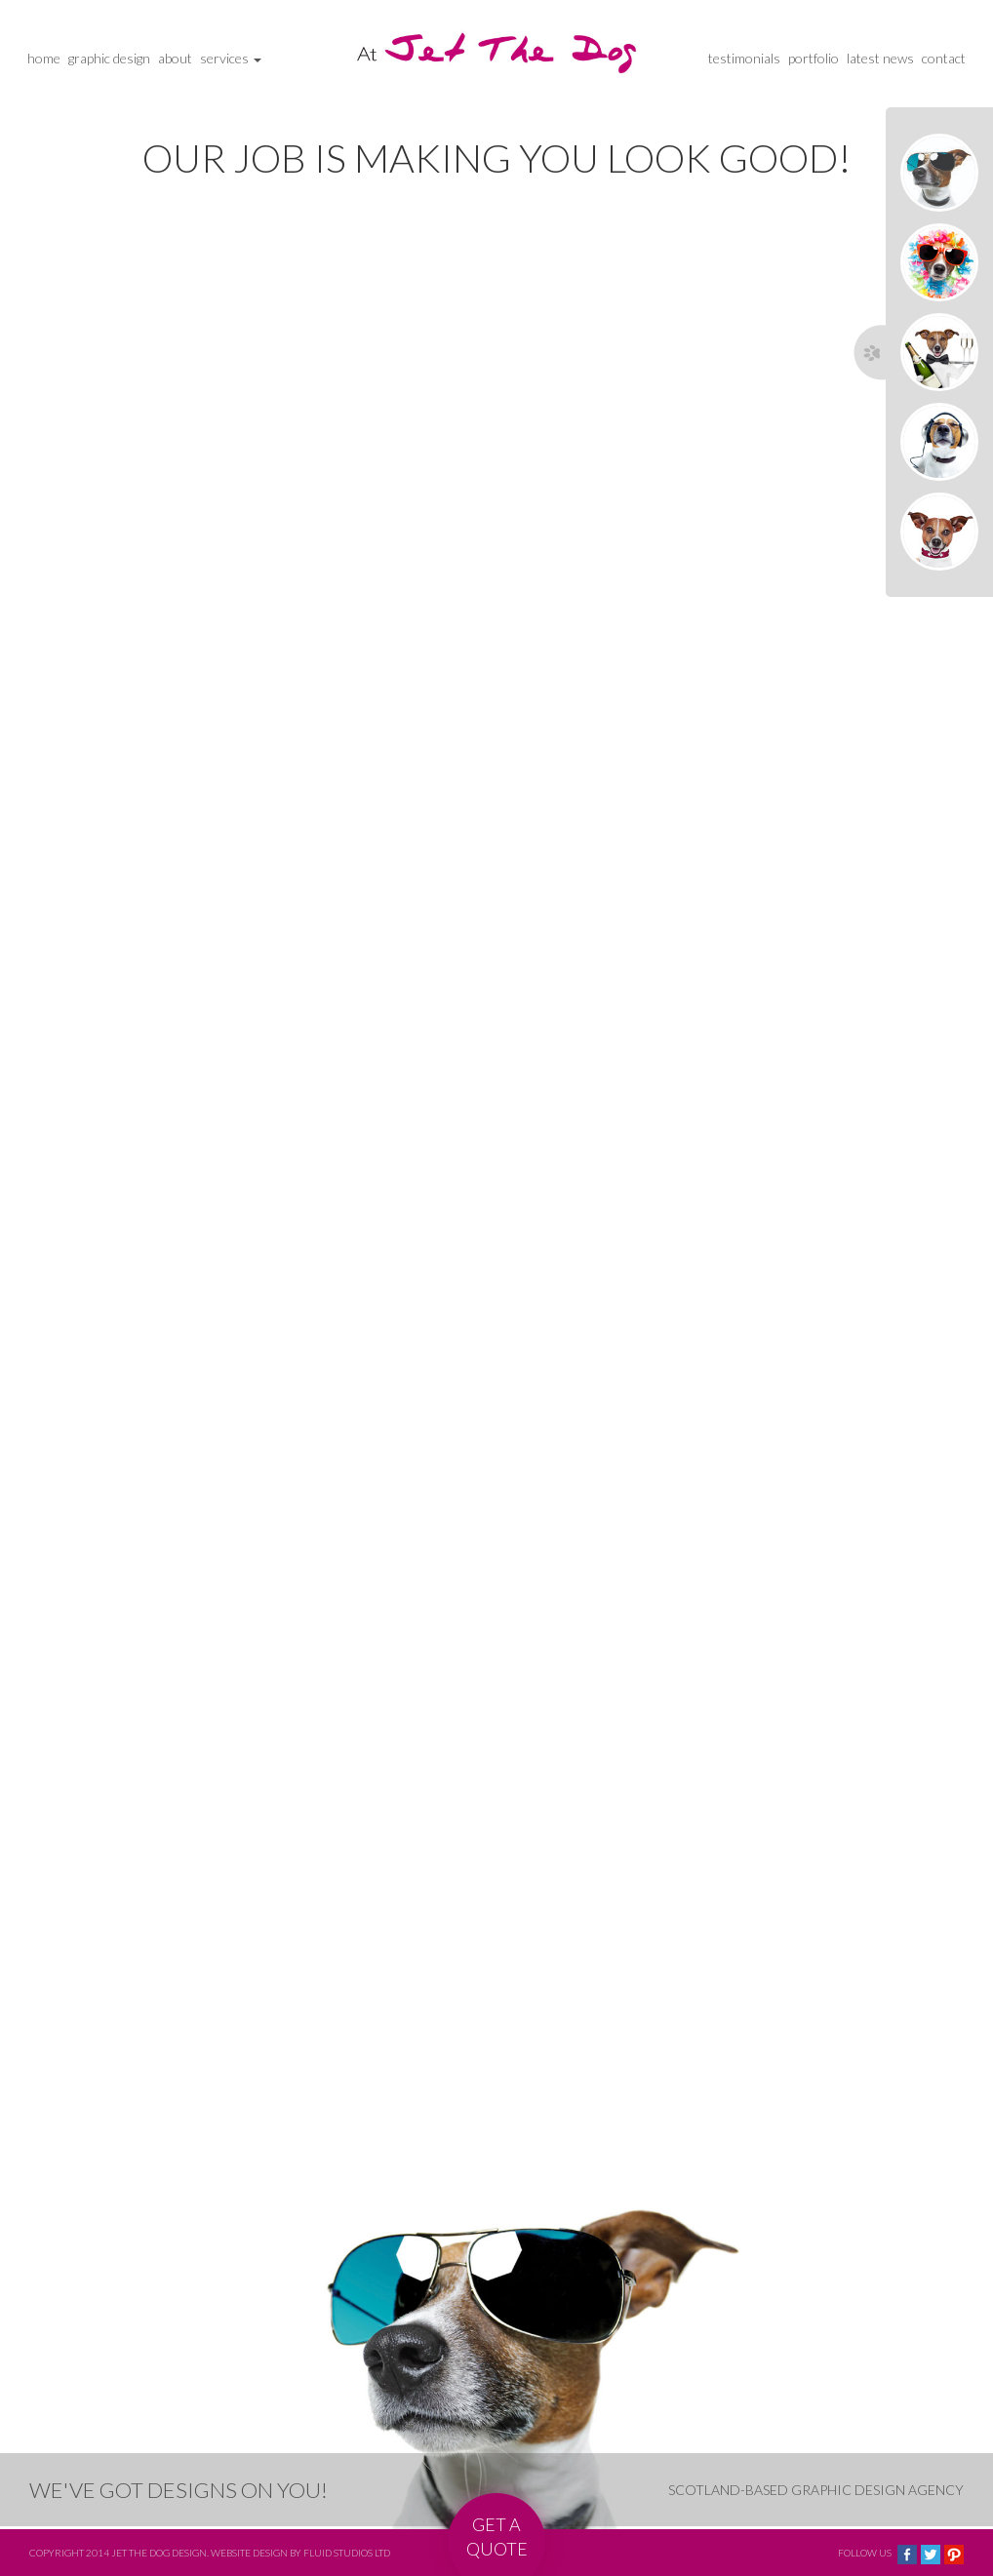  What do you see at coordinates (880, 58) in the screenshot?
I see `latest news` at bounding box center [880, 58].